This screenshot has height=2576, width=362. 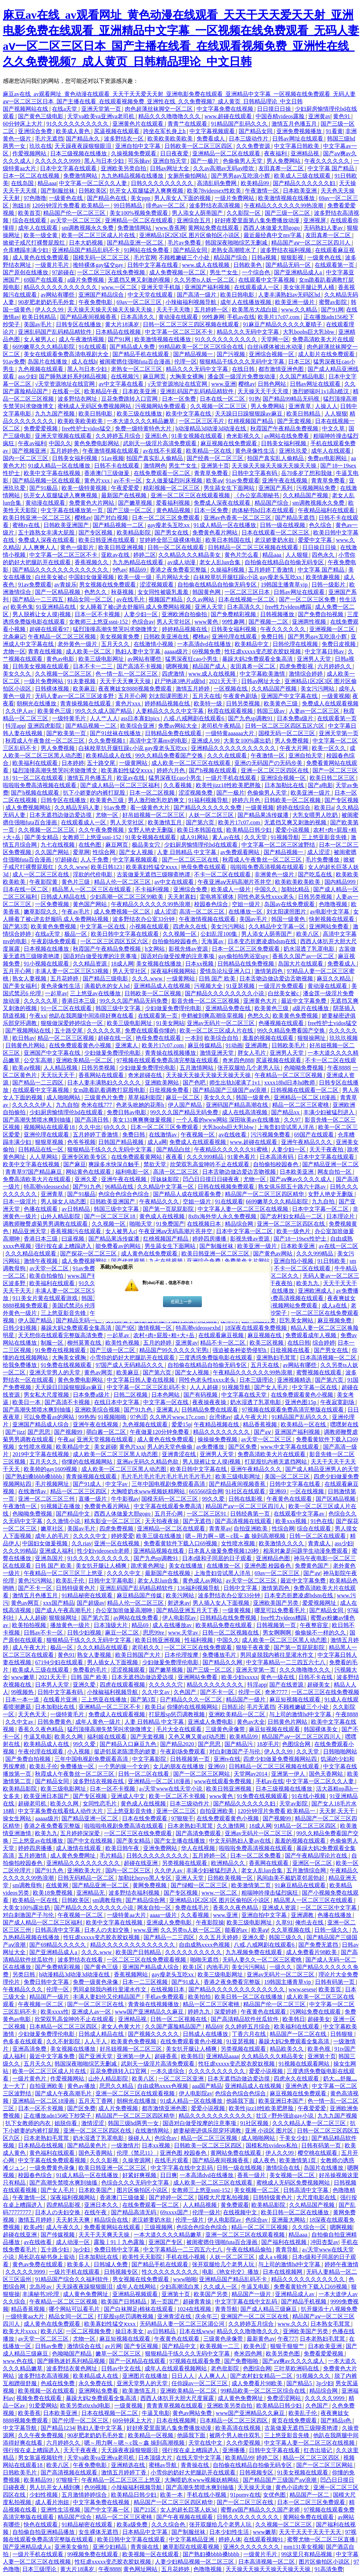 What do you see at coordinates (72, 1023) in the screenshot?
I see `狠狠做深爱婷婷综合一区` at bounding box center [72, 1023].